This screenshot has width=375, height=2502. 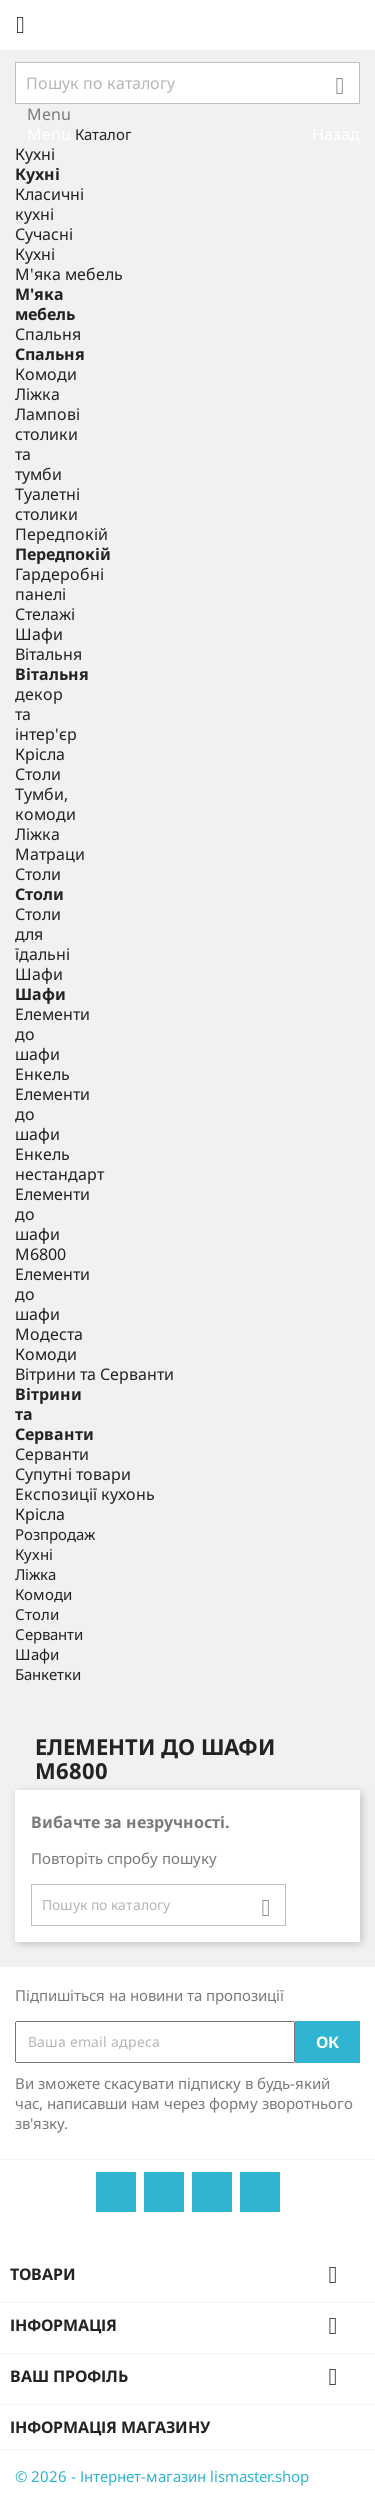 What do you see at coordinates (116, 2192) in the screenshot?
I see `Facebook` at bounding box center [116, 2192].